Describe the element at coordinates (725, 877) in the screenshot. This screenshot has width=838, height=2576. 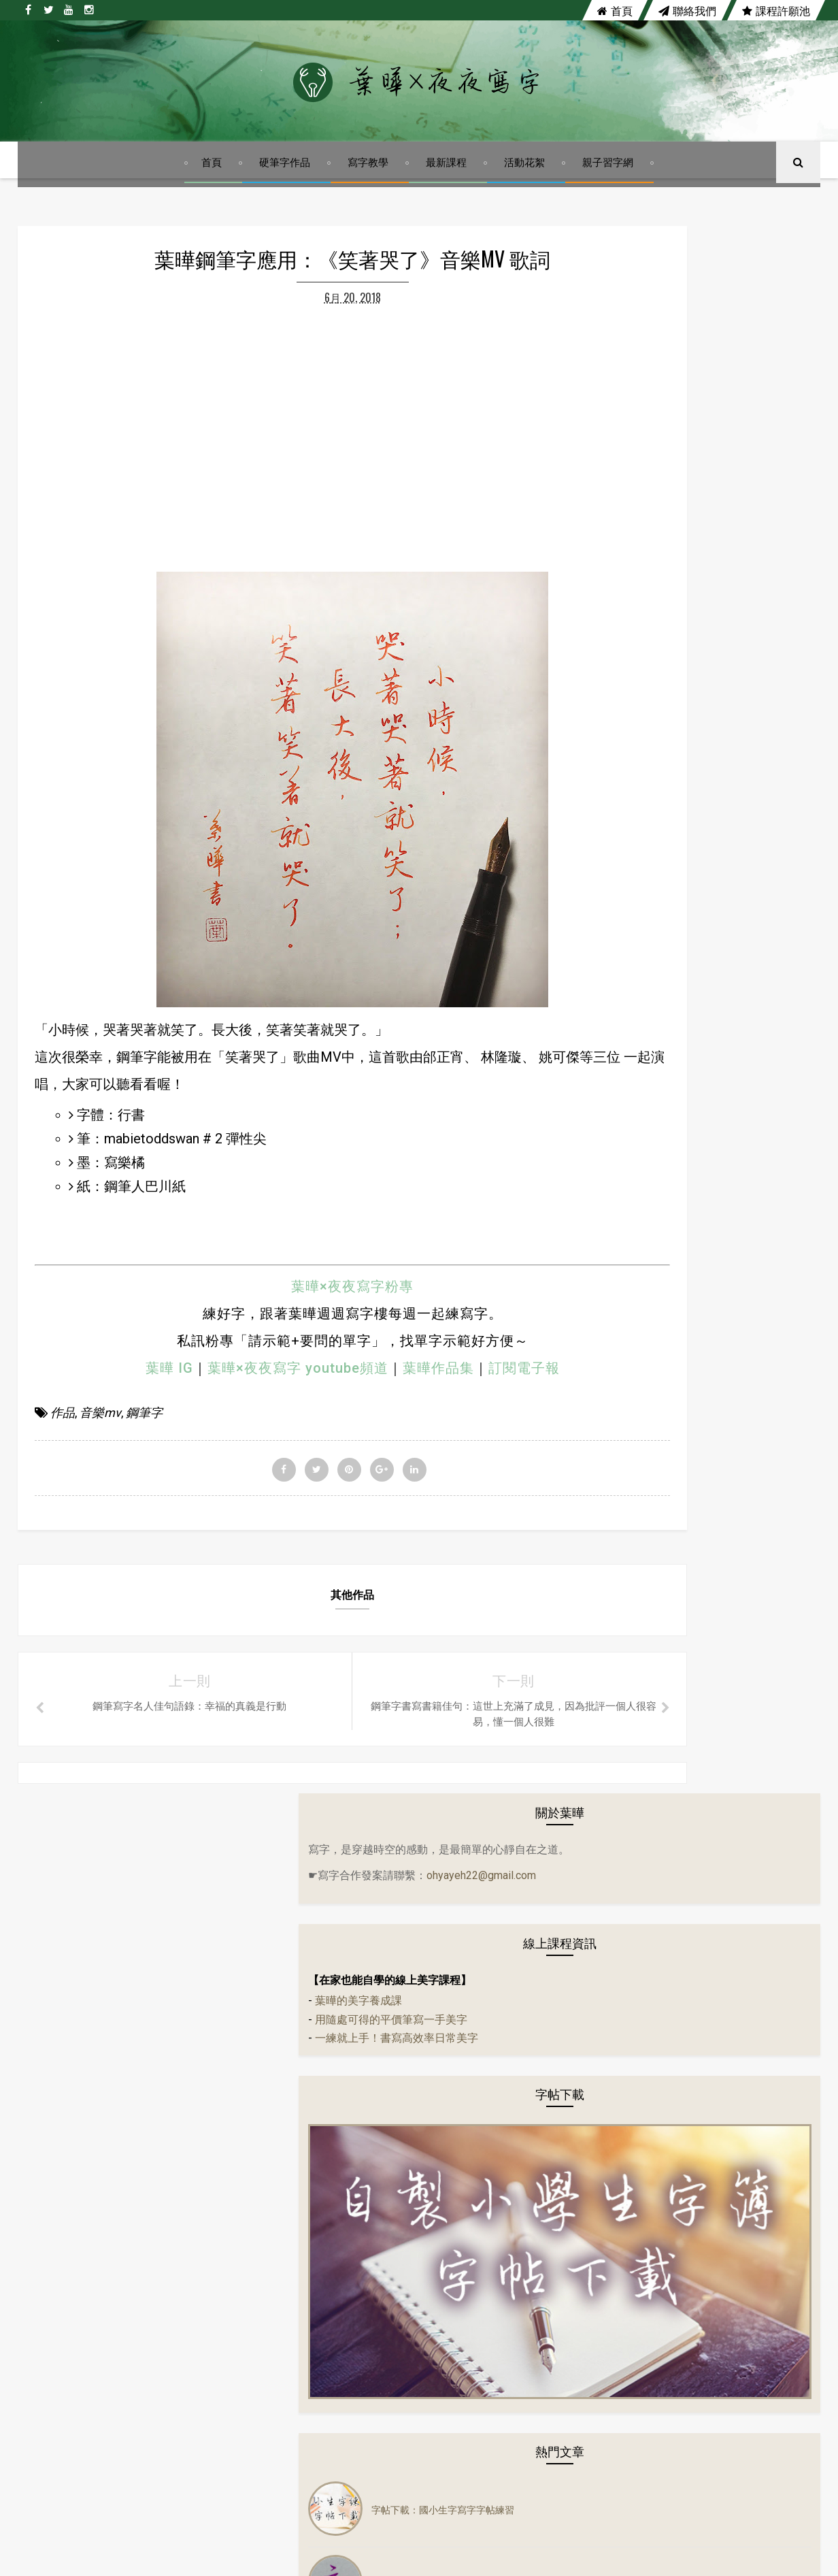
I see `字帖下載：國小生字寫字字帖練習` at that location.